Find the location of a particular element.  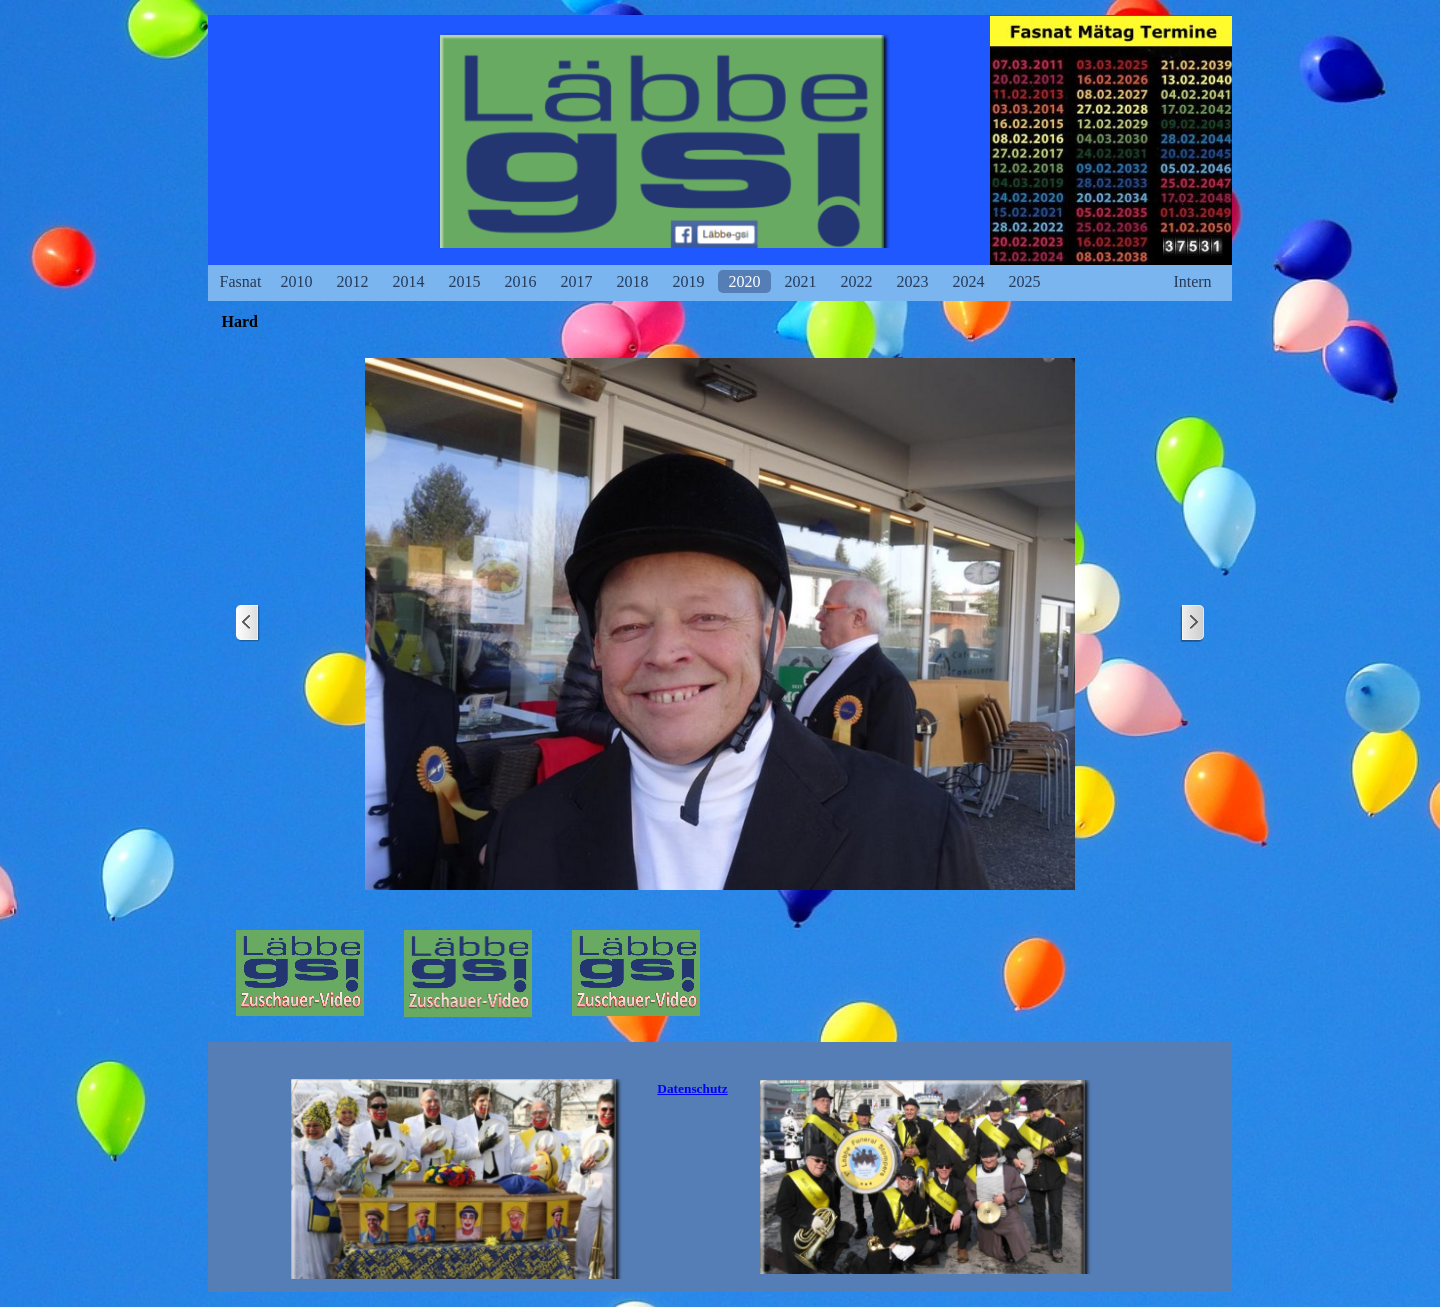

Datenschutz is located at coordinates (692, 1088).